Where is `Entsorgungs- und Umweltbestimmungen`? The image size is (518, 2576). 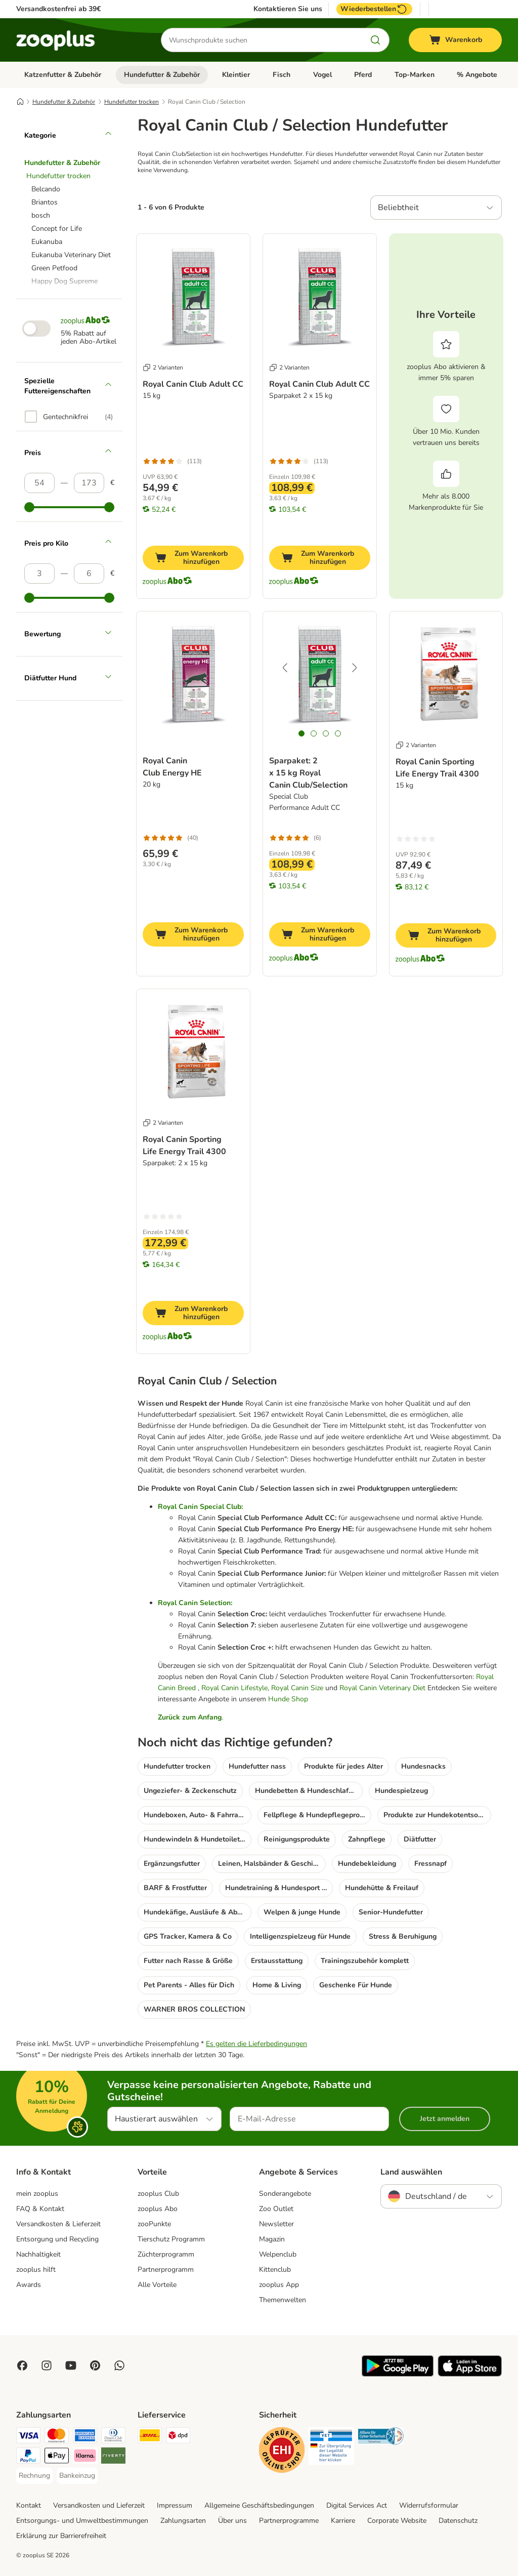 Entsorgungs- und Umweltbestimmungen is located at coordinates (82, 2520).